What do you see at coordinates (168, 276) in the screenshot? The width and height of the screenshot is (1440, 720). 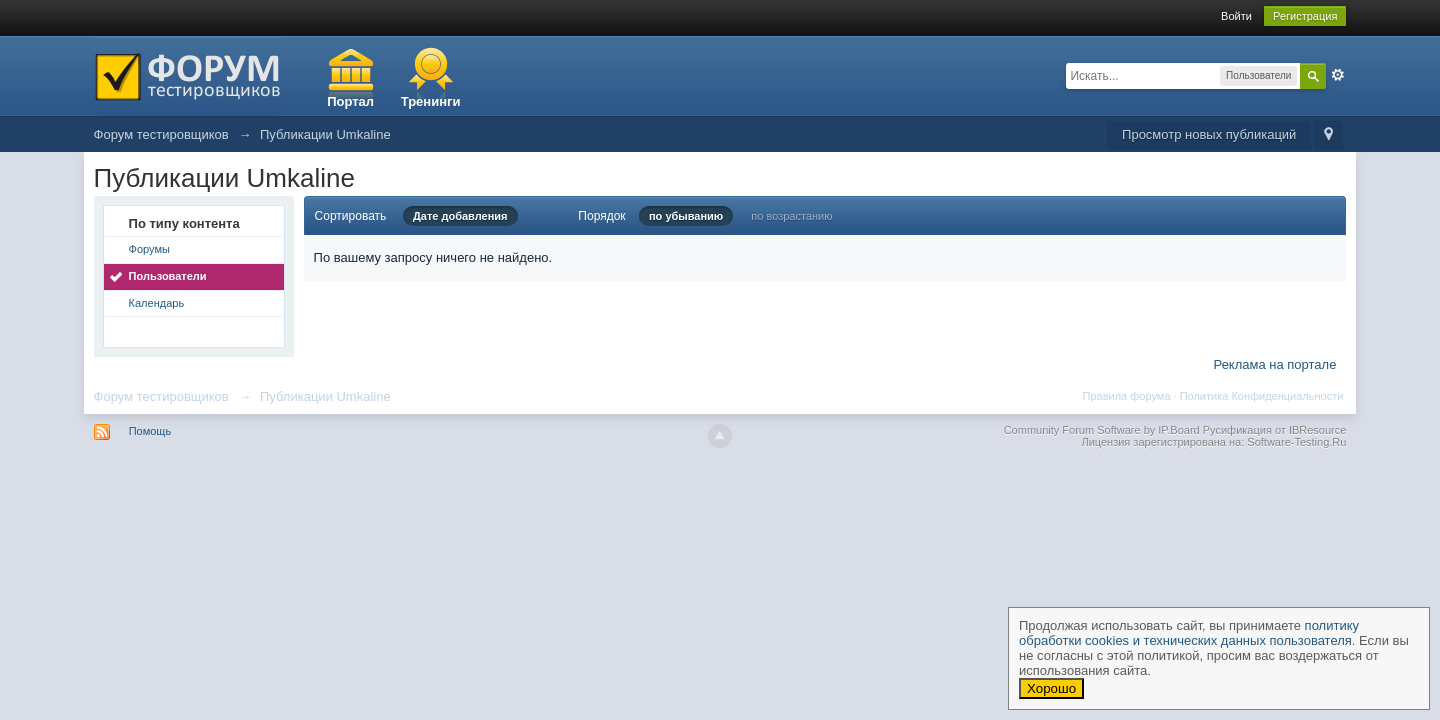 I see `Пользователи` at bounding box center [168, 276].